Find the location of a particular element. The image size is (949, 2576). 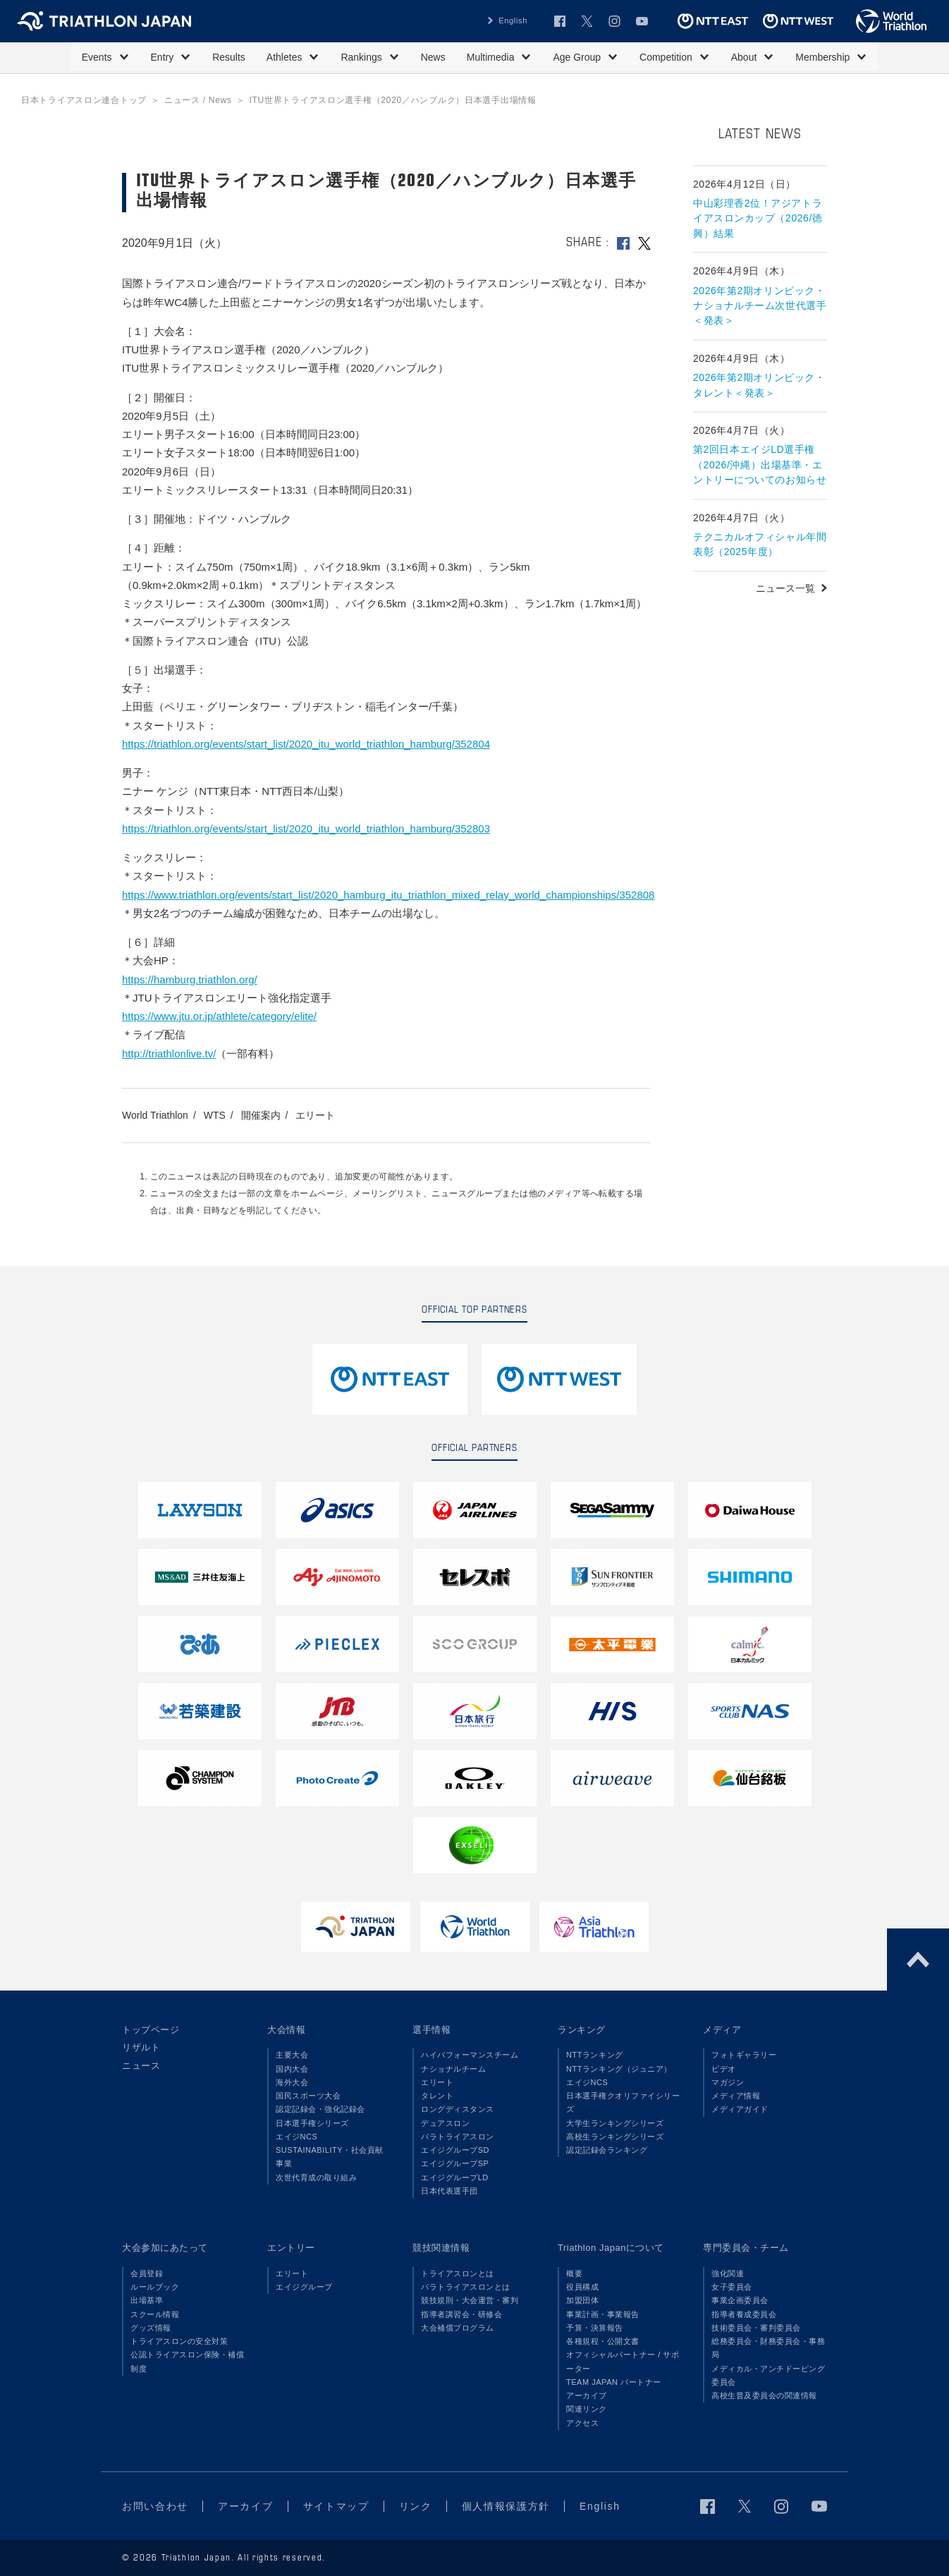

役員構成 is located at coordinates (582, 2287).